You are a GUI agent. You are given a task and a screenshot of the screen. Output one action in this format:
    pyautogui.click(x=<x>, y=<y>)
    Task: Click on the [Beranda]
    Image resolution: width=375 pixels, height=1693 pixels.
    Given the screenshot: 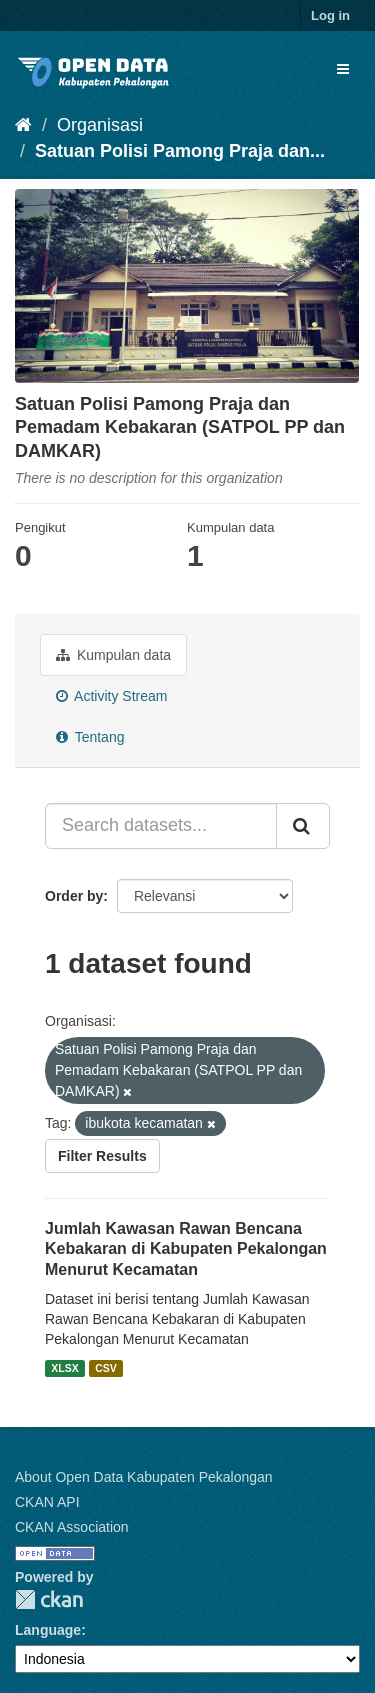 What is the action you would take?
    pyautogui.click(x=23, y=125)
    